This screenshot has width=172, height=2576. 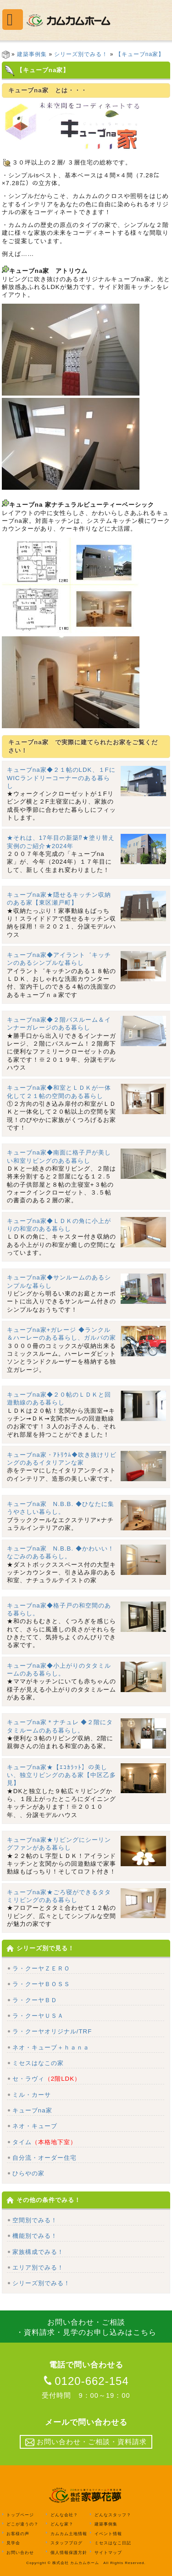 What do you see at coordinates (108, 2533) in the screenshot?
I see `イベント情報` at bounding box center [108, 2533].